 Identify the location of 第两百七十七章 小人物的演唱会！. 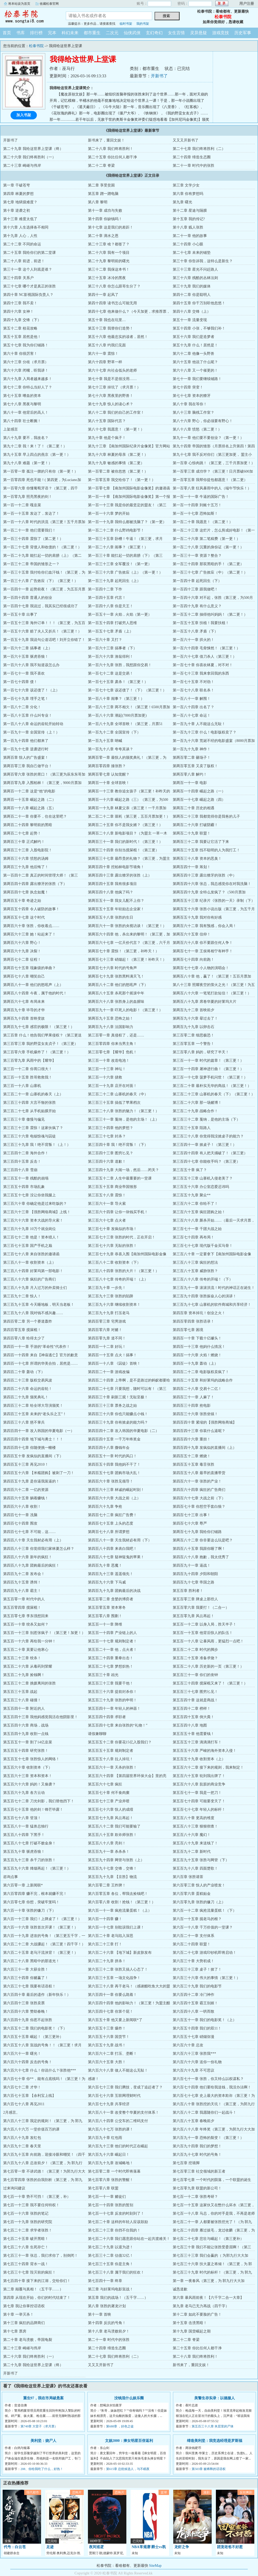
(201, 968).